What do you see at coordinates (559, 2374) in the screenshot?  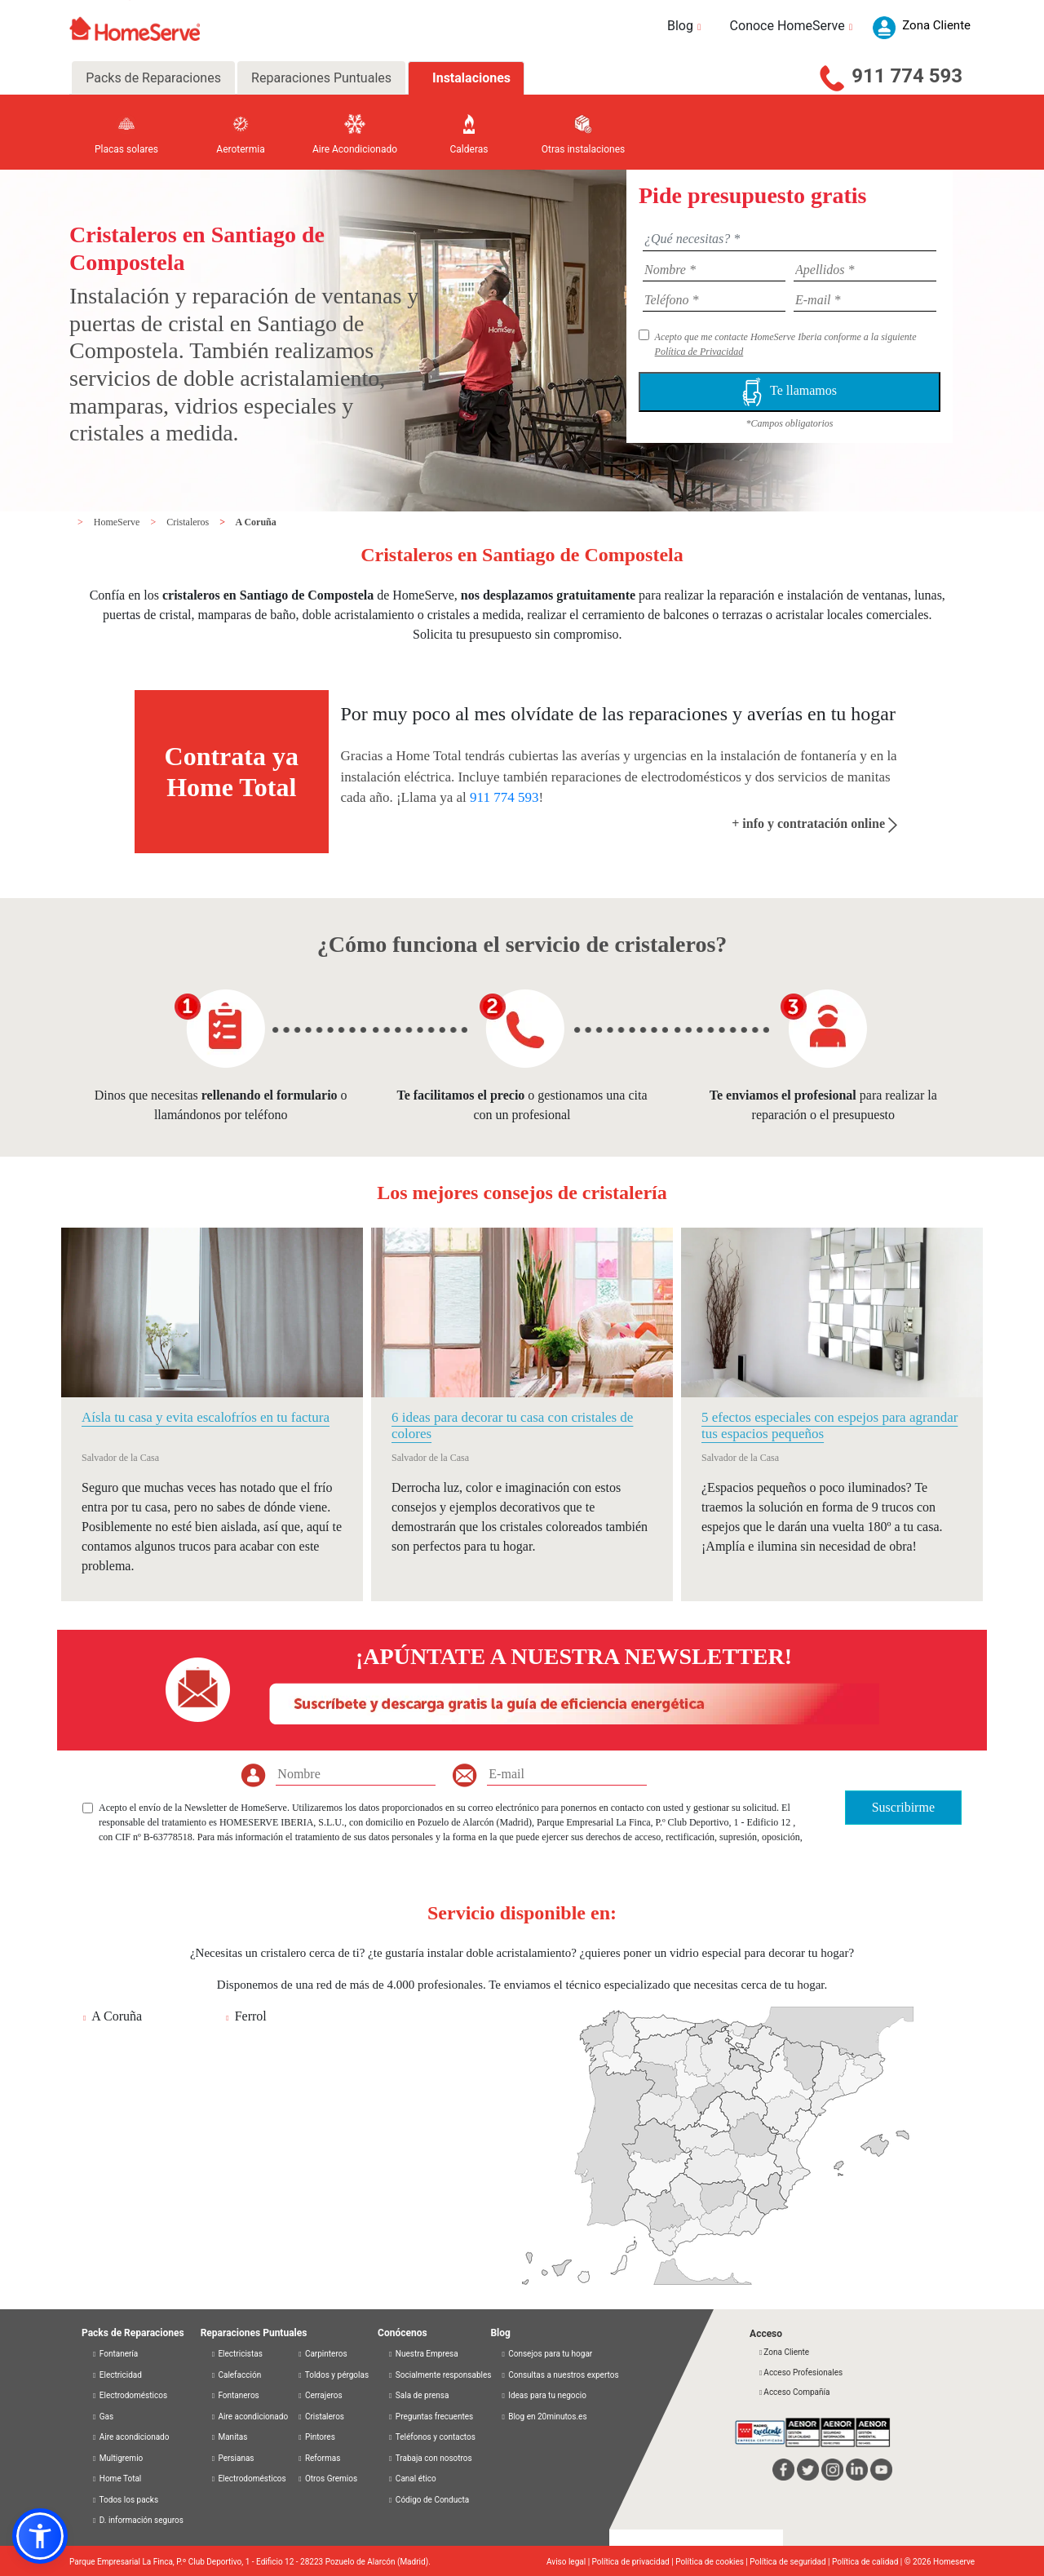 I see `Consultas a nuestros expertos` at bounding box center [559, 2374].